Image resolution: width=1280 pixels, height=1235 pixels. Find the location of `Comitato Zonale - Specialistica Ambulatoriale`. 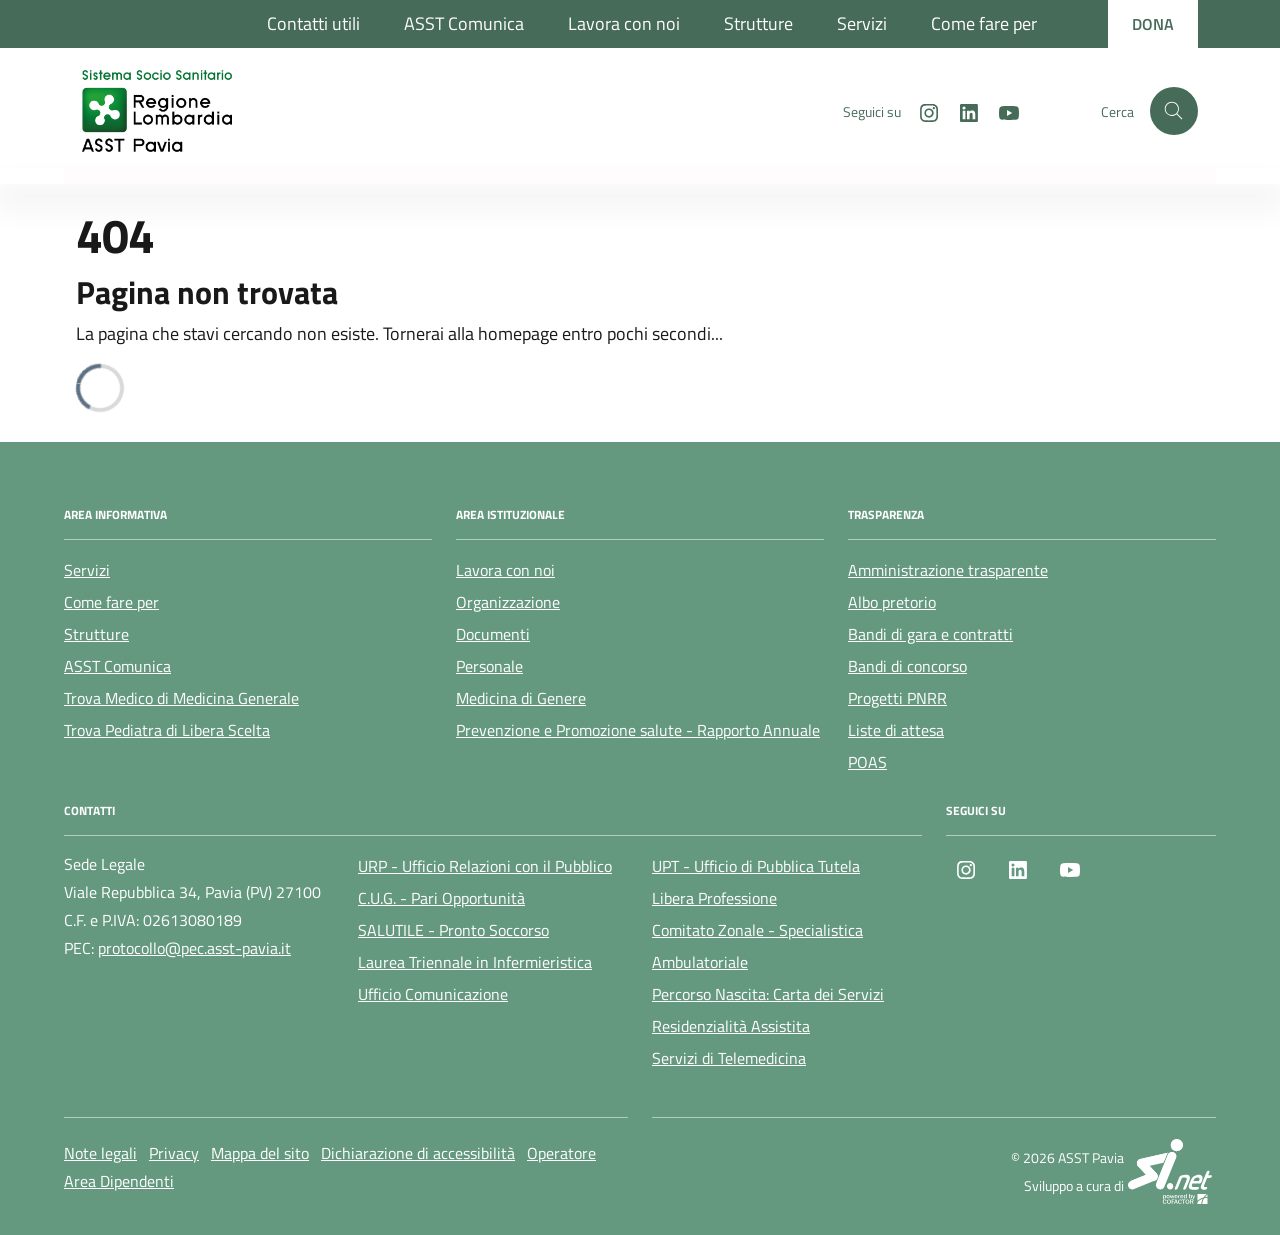

Comitato Zonale - Specialistica Ambulatoriale is located at coordinates (757, 946).